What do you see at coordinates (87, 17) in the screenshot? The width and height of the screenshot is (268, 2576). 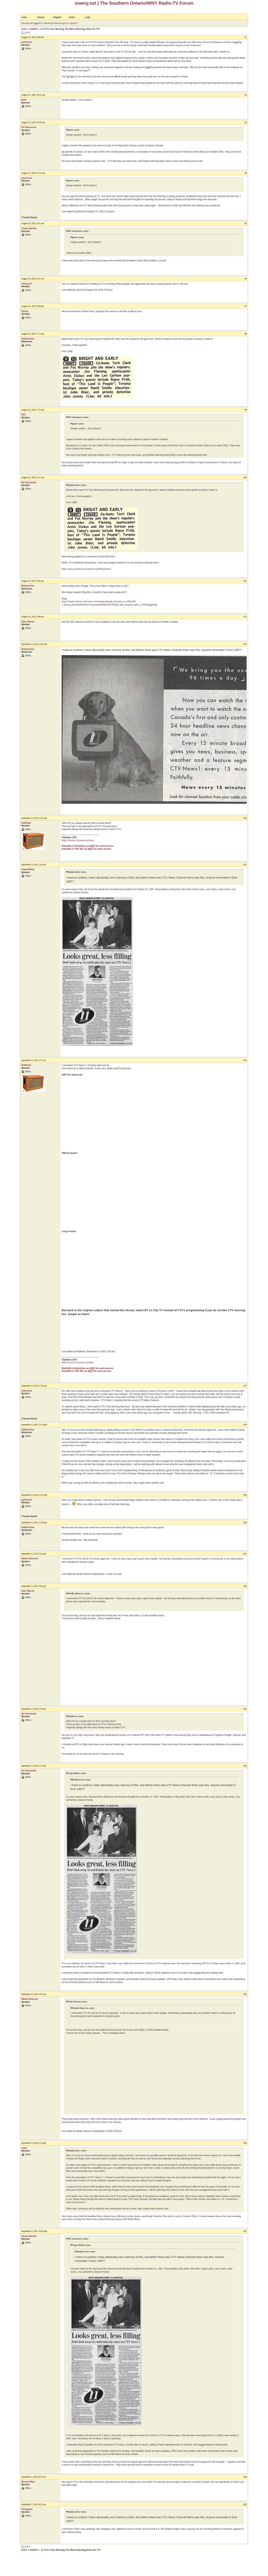 I see `Login` at bounding box center [87, 17].